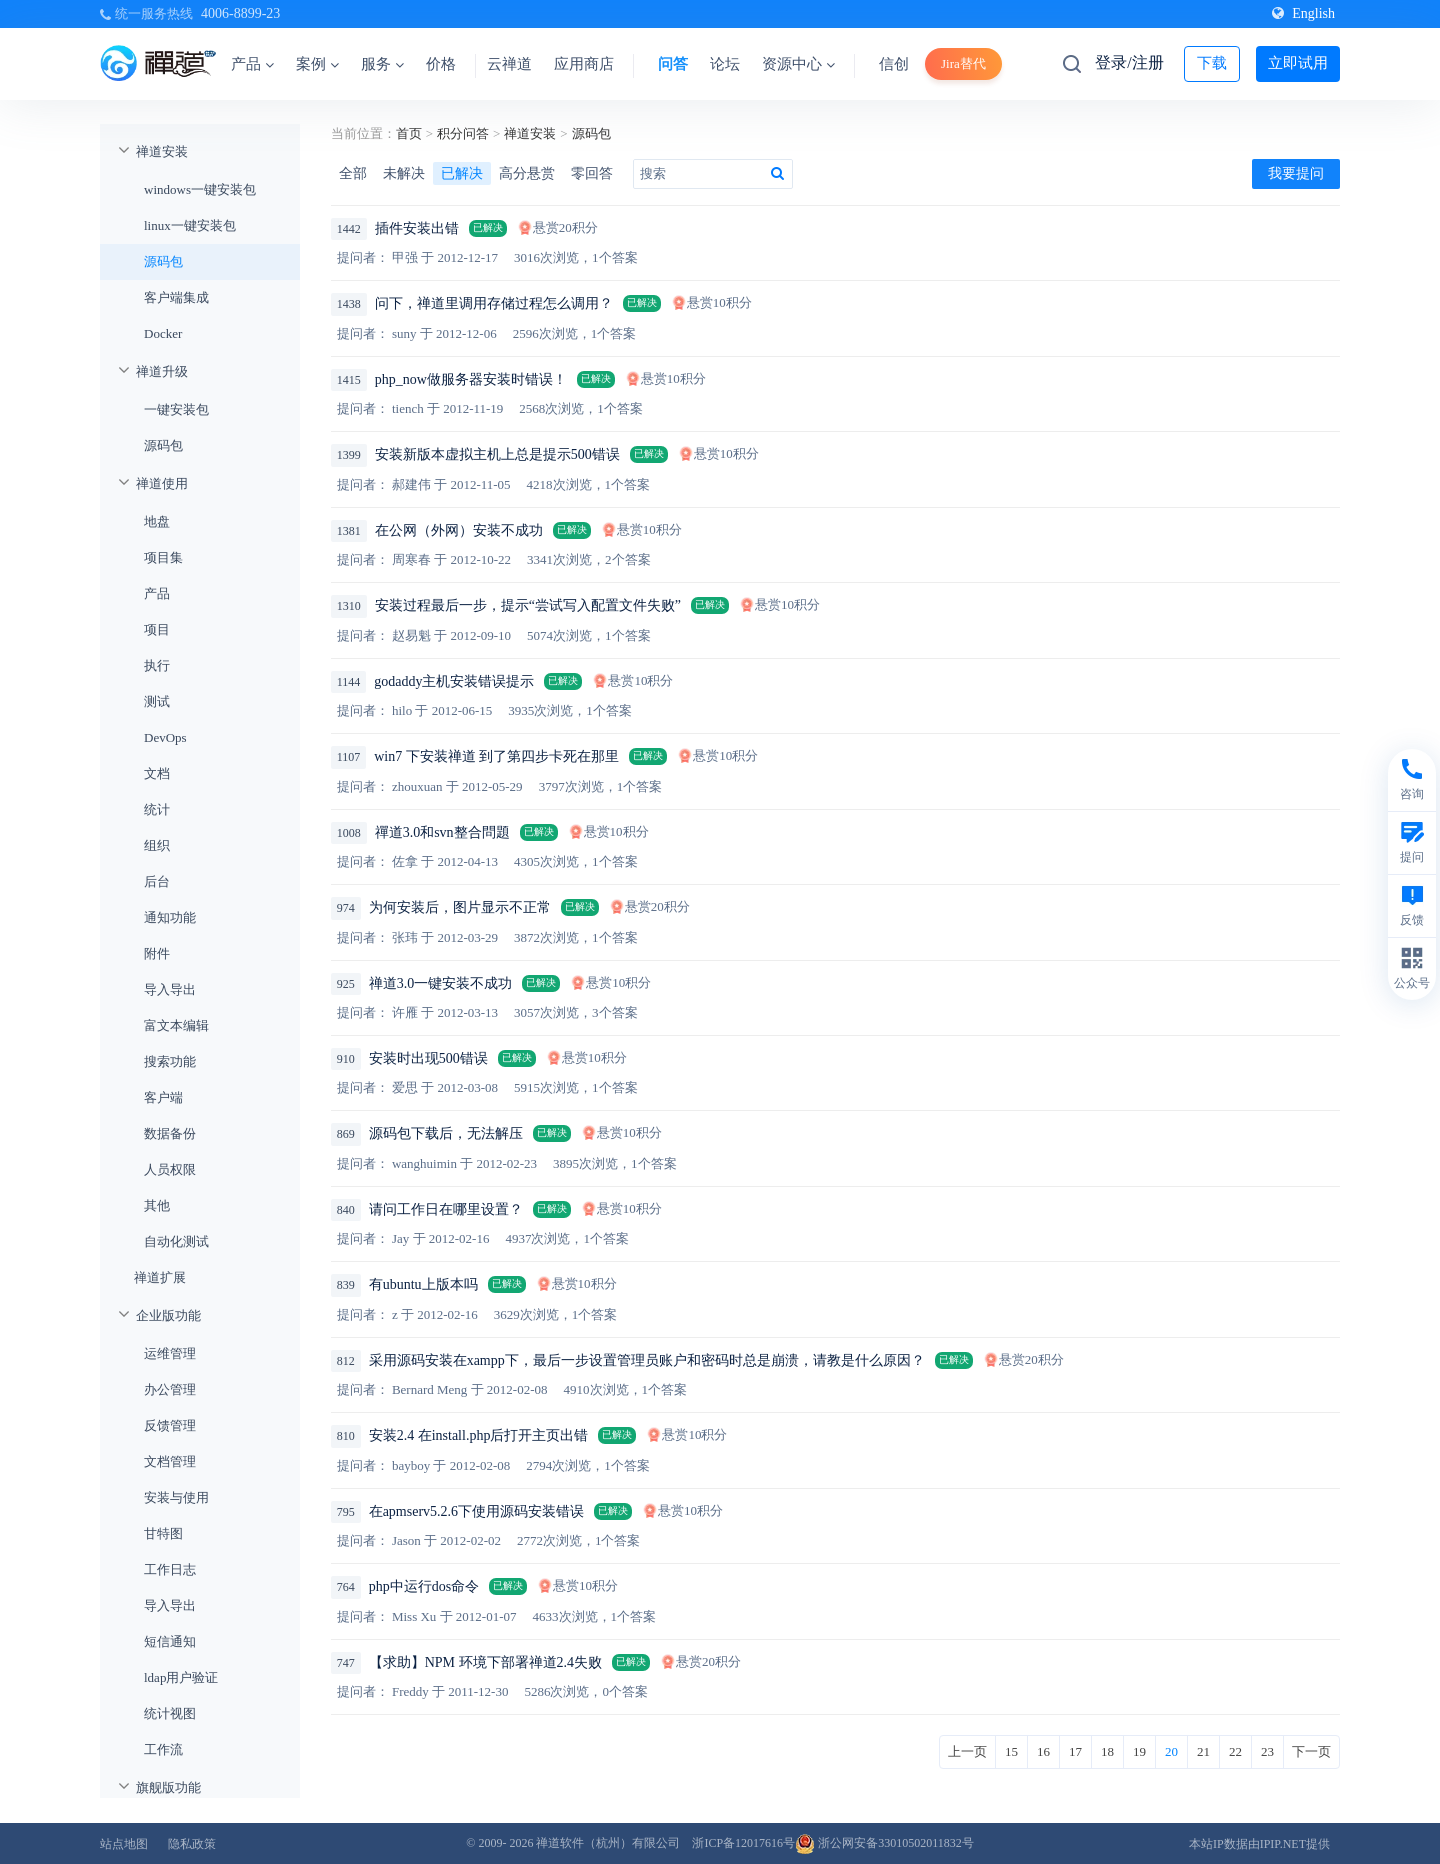 This screenshot has height=1864, width=1440. I want to click on 统计视图, so click(170, 1713).